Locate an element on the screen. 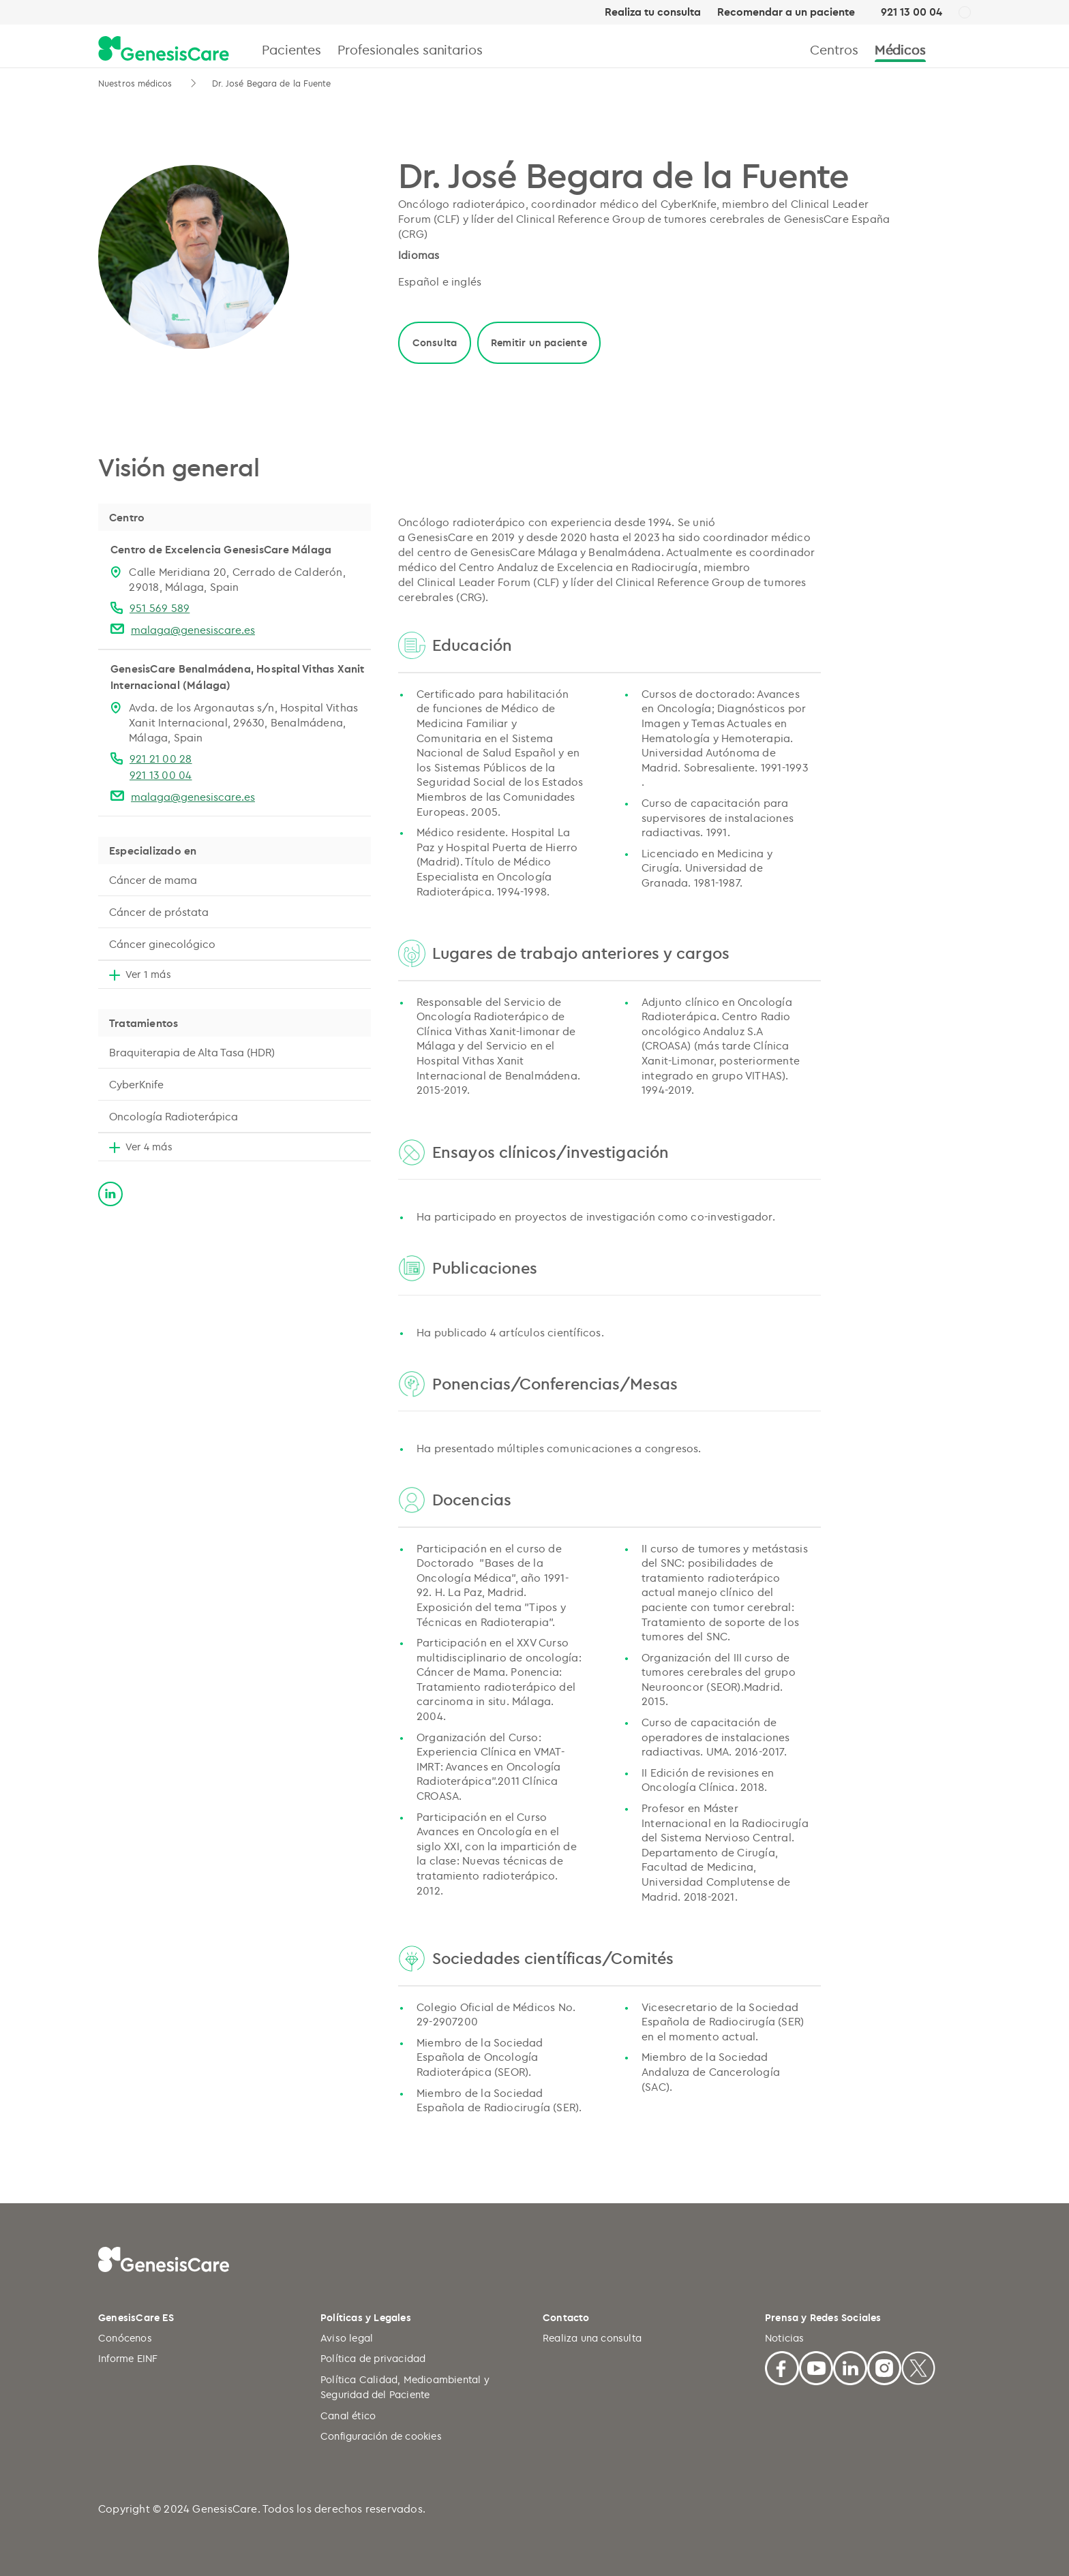 The height and width of the screenshot is (2576, 1069). Ver 4 más is located at coordinates (148, 1146).